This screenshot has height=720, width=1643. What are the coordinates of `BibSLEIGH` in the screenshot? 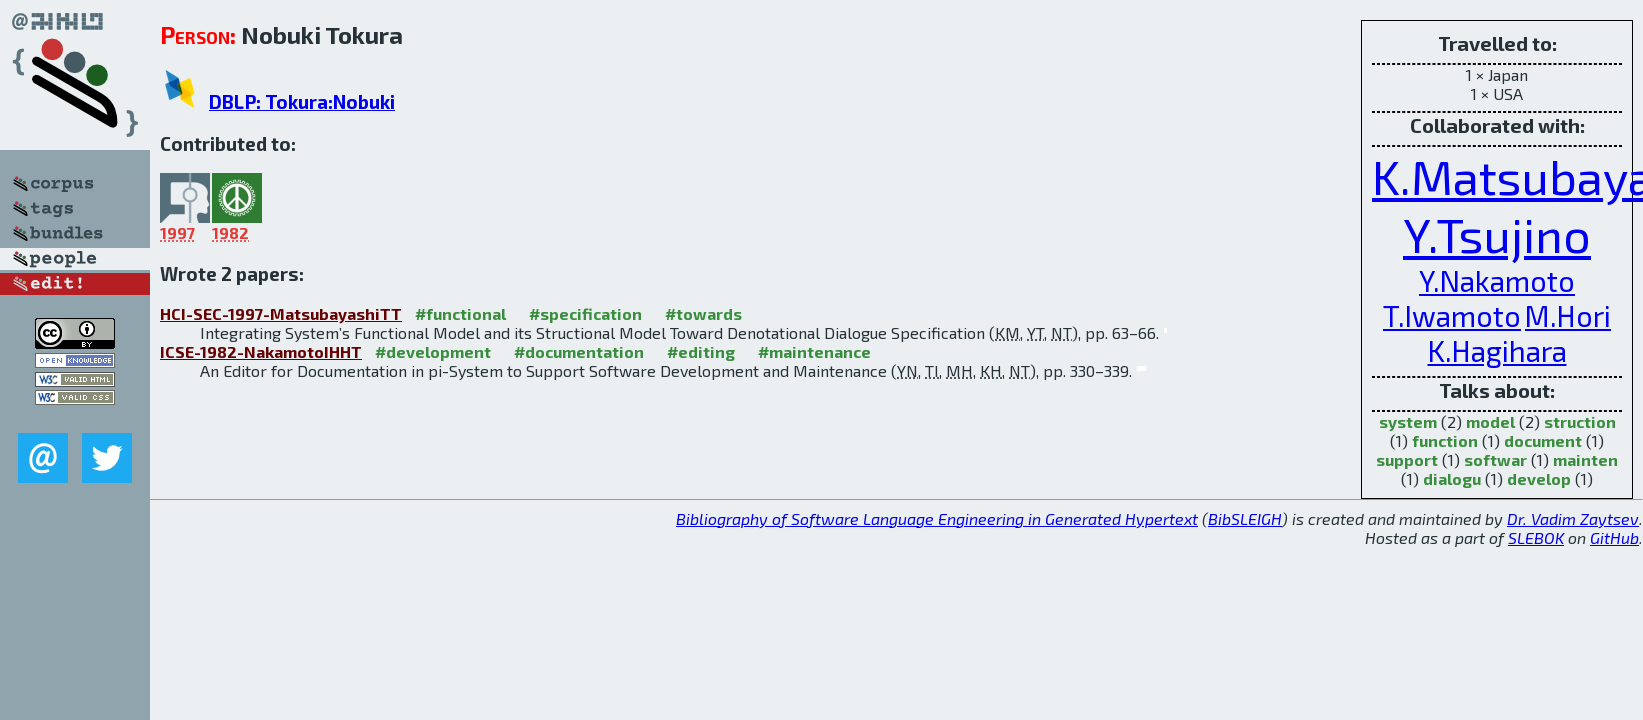 It's located at (1245, 518).